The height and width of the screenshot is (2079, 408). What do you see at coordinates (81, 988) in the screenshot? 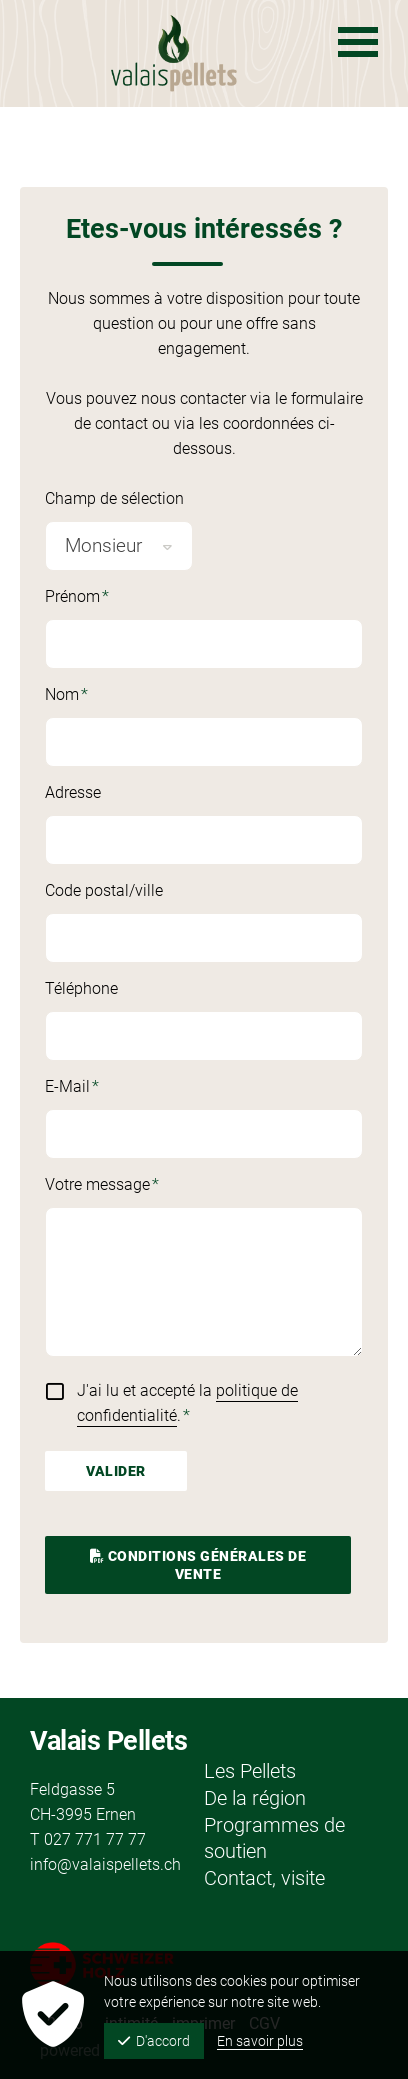
I see `Téléphone` at bounding box center [81, 988].